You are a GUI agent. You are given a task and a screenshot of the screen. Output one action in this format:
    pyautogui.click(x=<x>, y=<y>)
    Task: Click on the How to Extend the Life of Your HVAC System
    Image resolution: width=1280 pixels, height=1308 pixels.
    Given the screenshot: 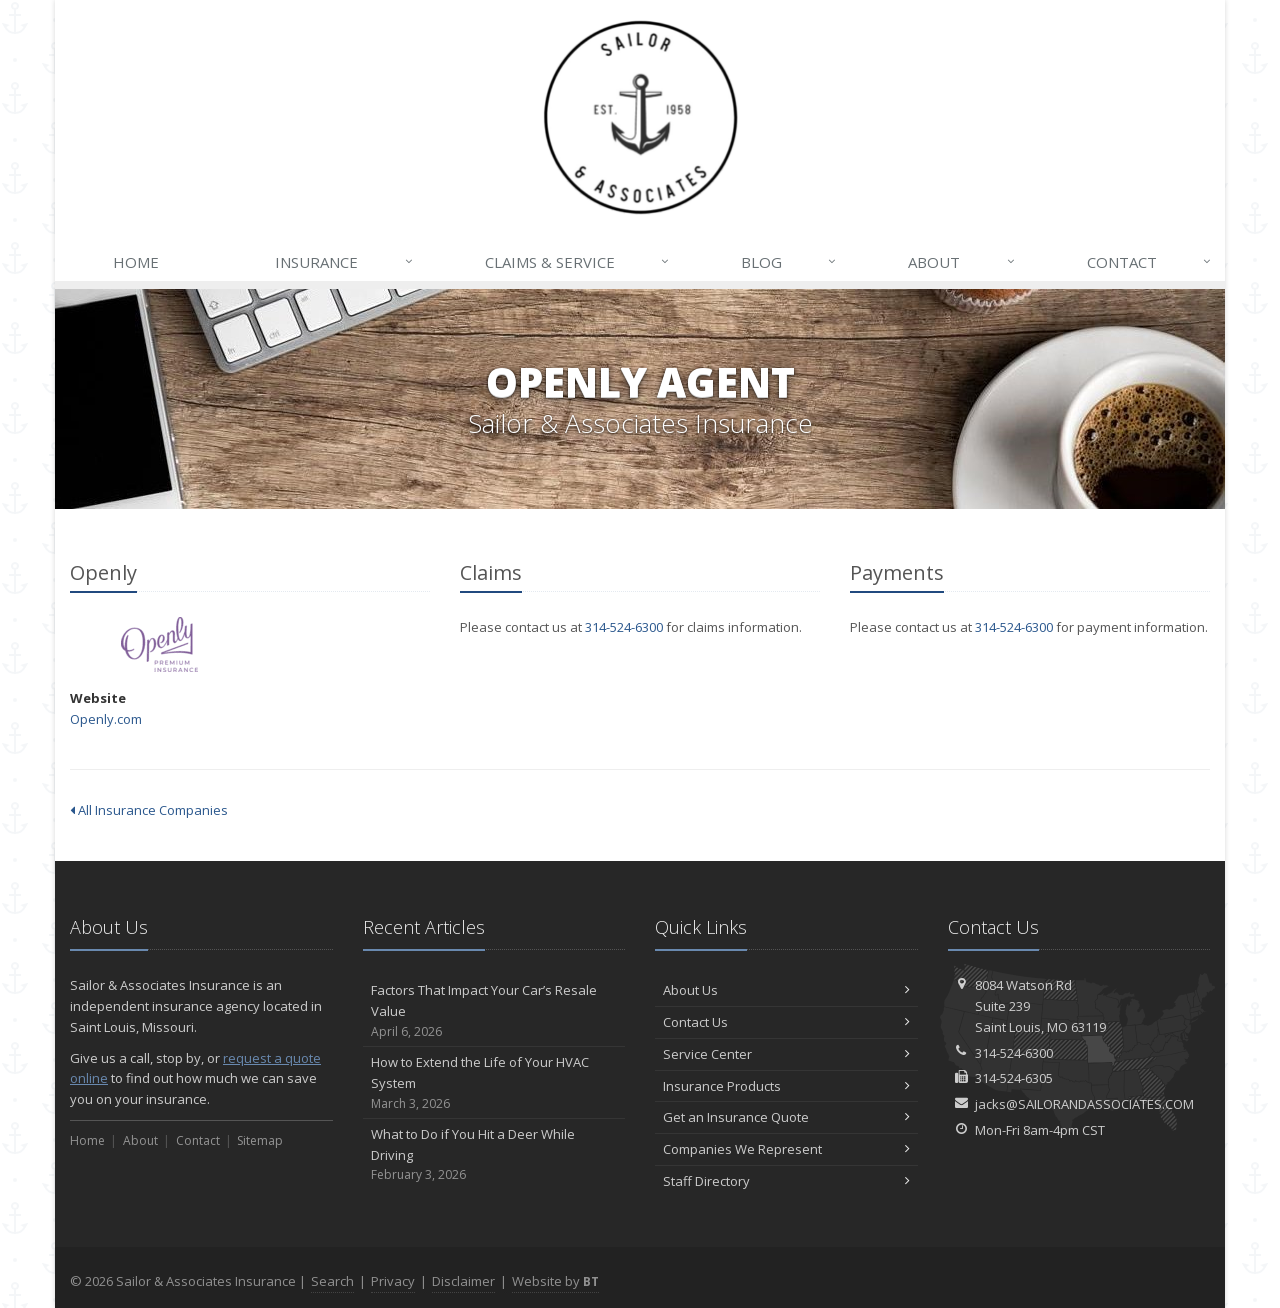 What is the action you would take?
    pyautogui.click(x=494, y=1083)
    